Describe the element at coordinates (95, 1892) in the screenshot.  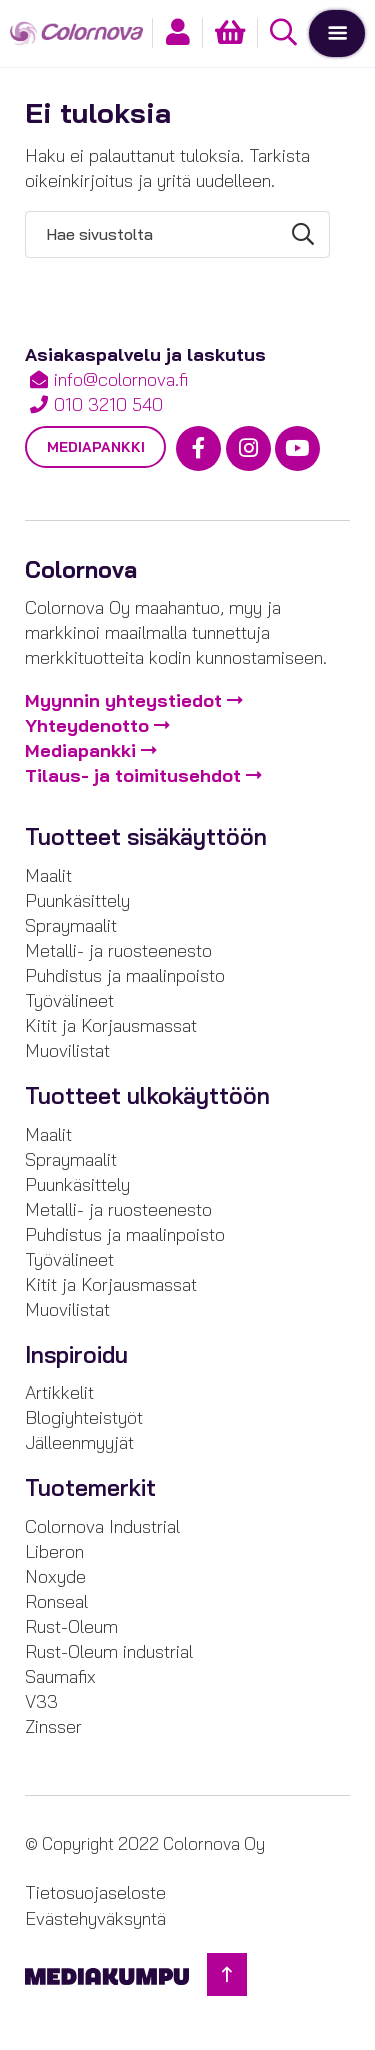
I see `Tietosuojaseloste` at that location.